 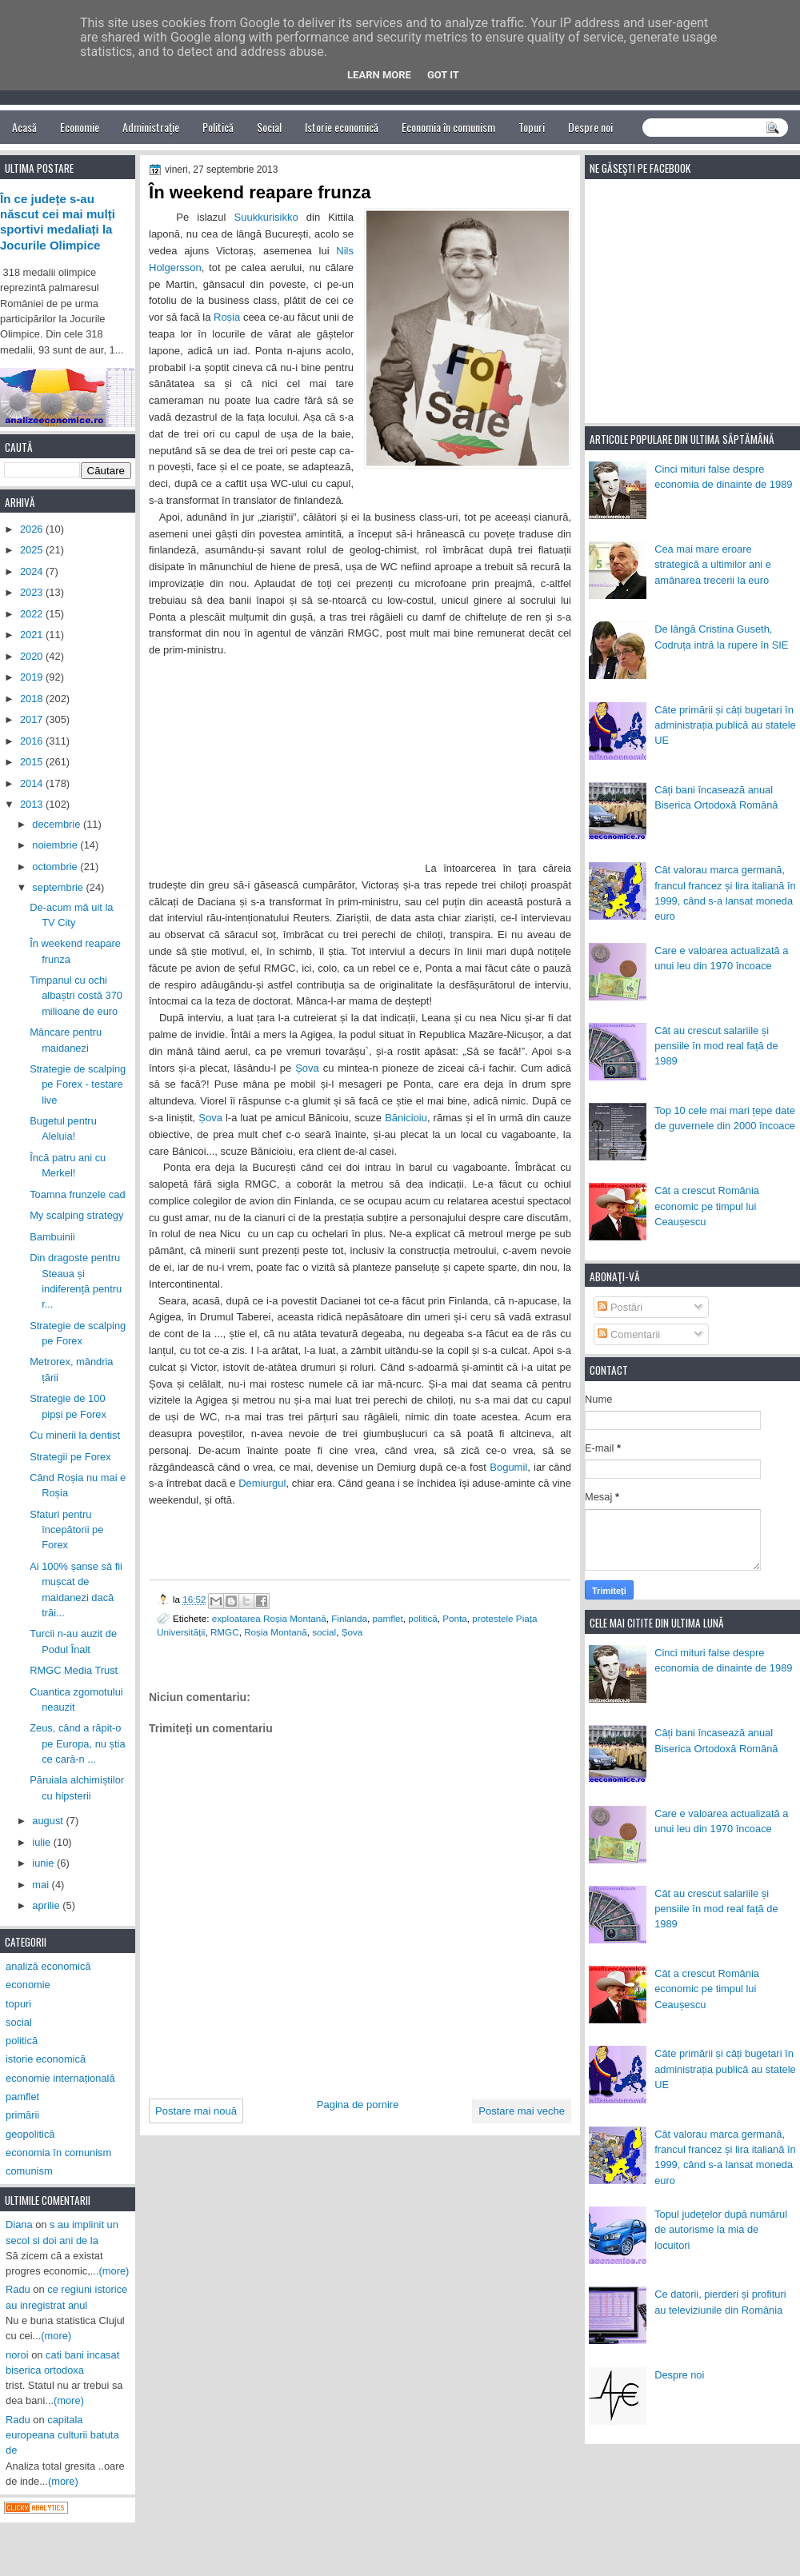 What do you see at coordinates (358, 2105) in the screenshot?
I see `Pagina de pornire` at bounding box center [358, 2105].